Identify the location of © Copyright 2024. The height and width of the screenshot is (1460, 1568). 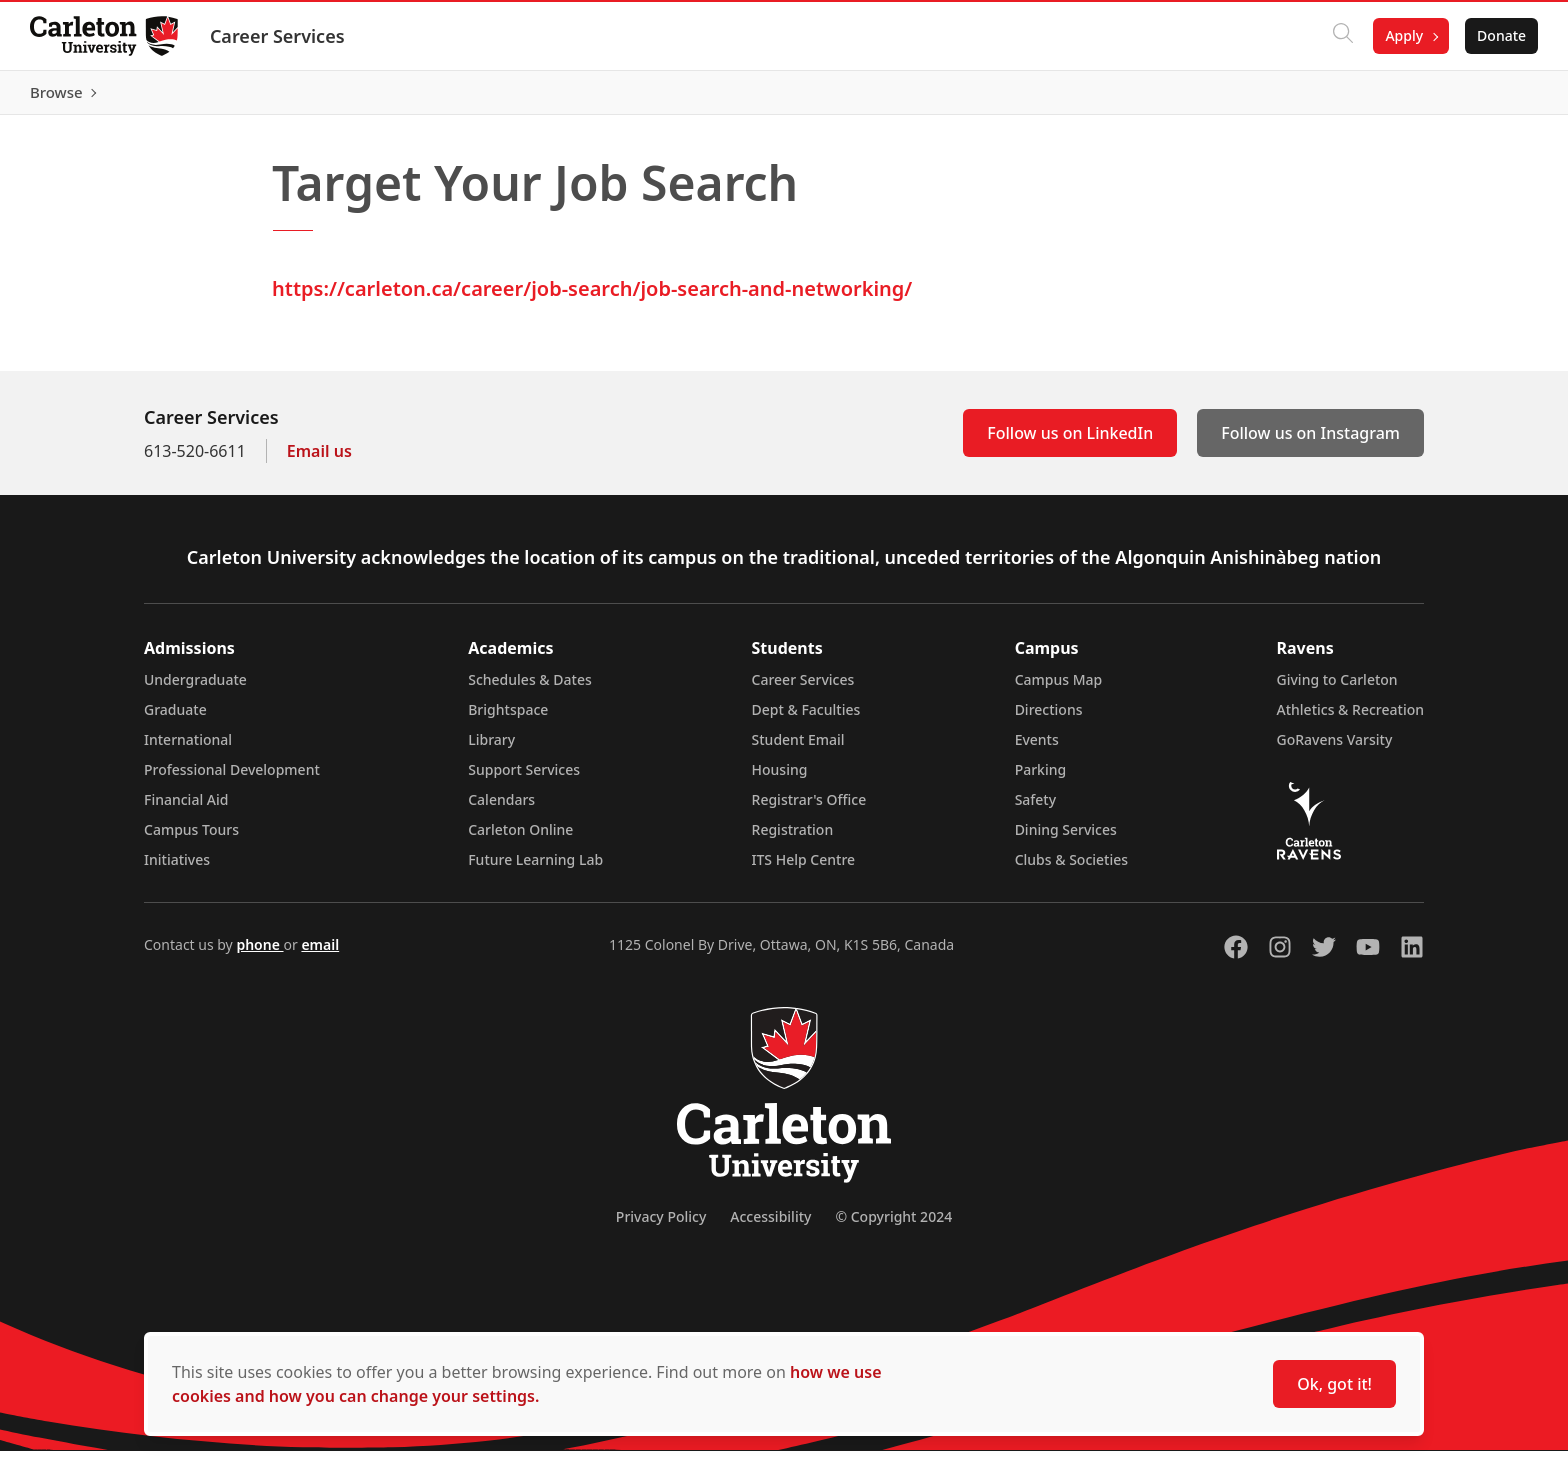
(893, 1225).